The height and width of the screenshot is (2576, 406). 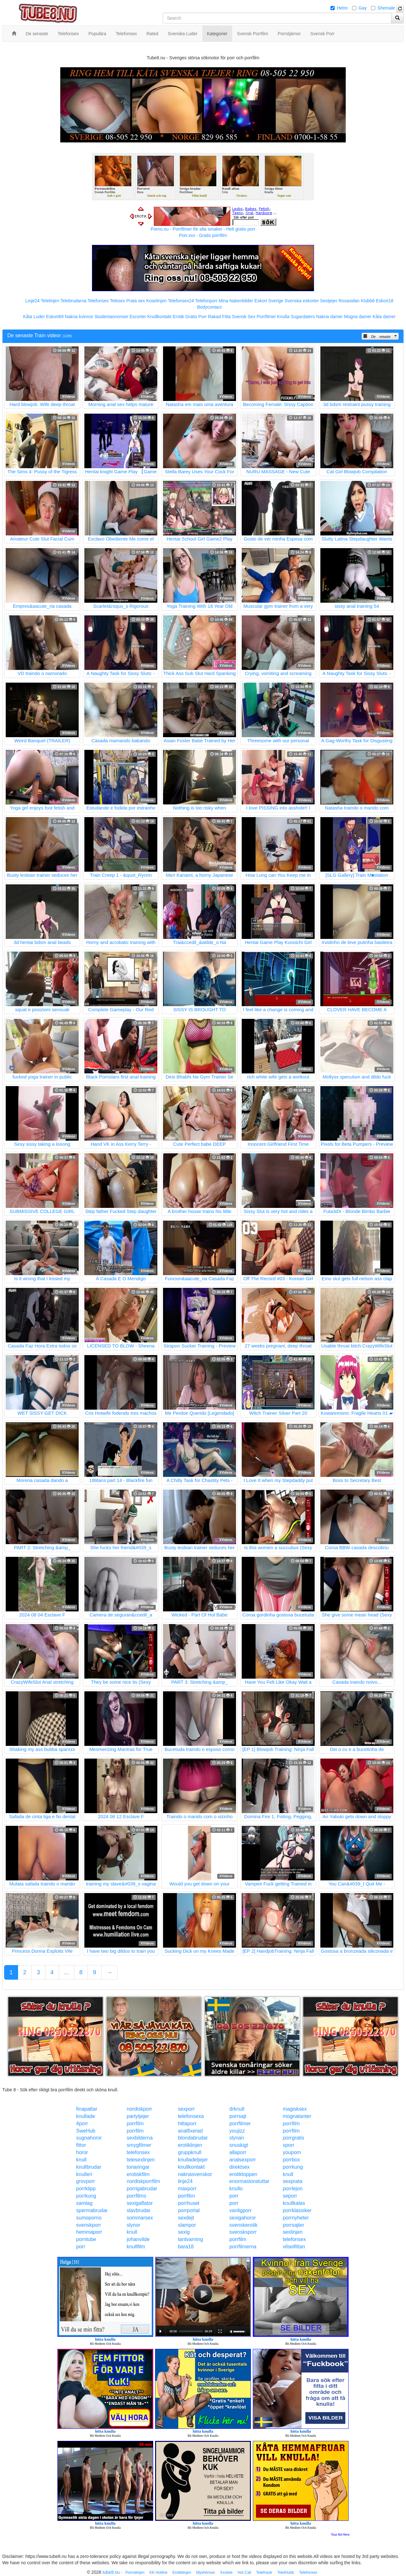 What do you see at coordinates (348, 300) in the screenshot?
I see `Rosasidan` at bounding box center [348, 300].